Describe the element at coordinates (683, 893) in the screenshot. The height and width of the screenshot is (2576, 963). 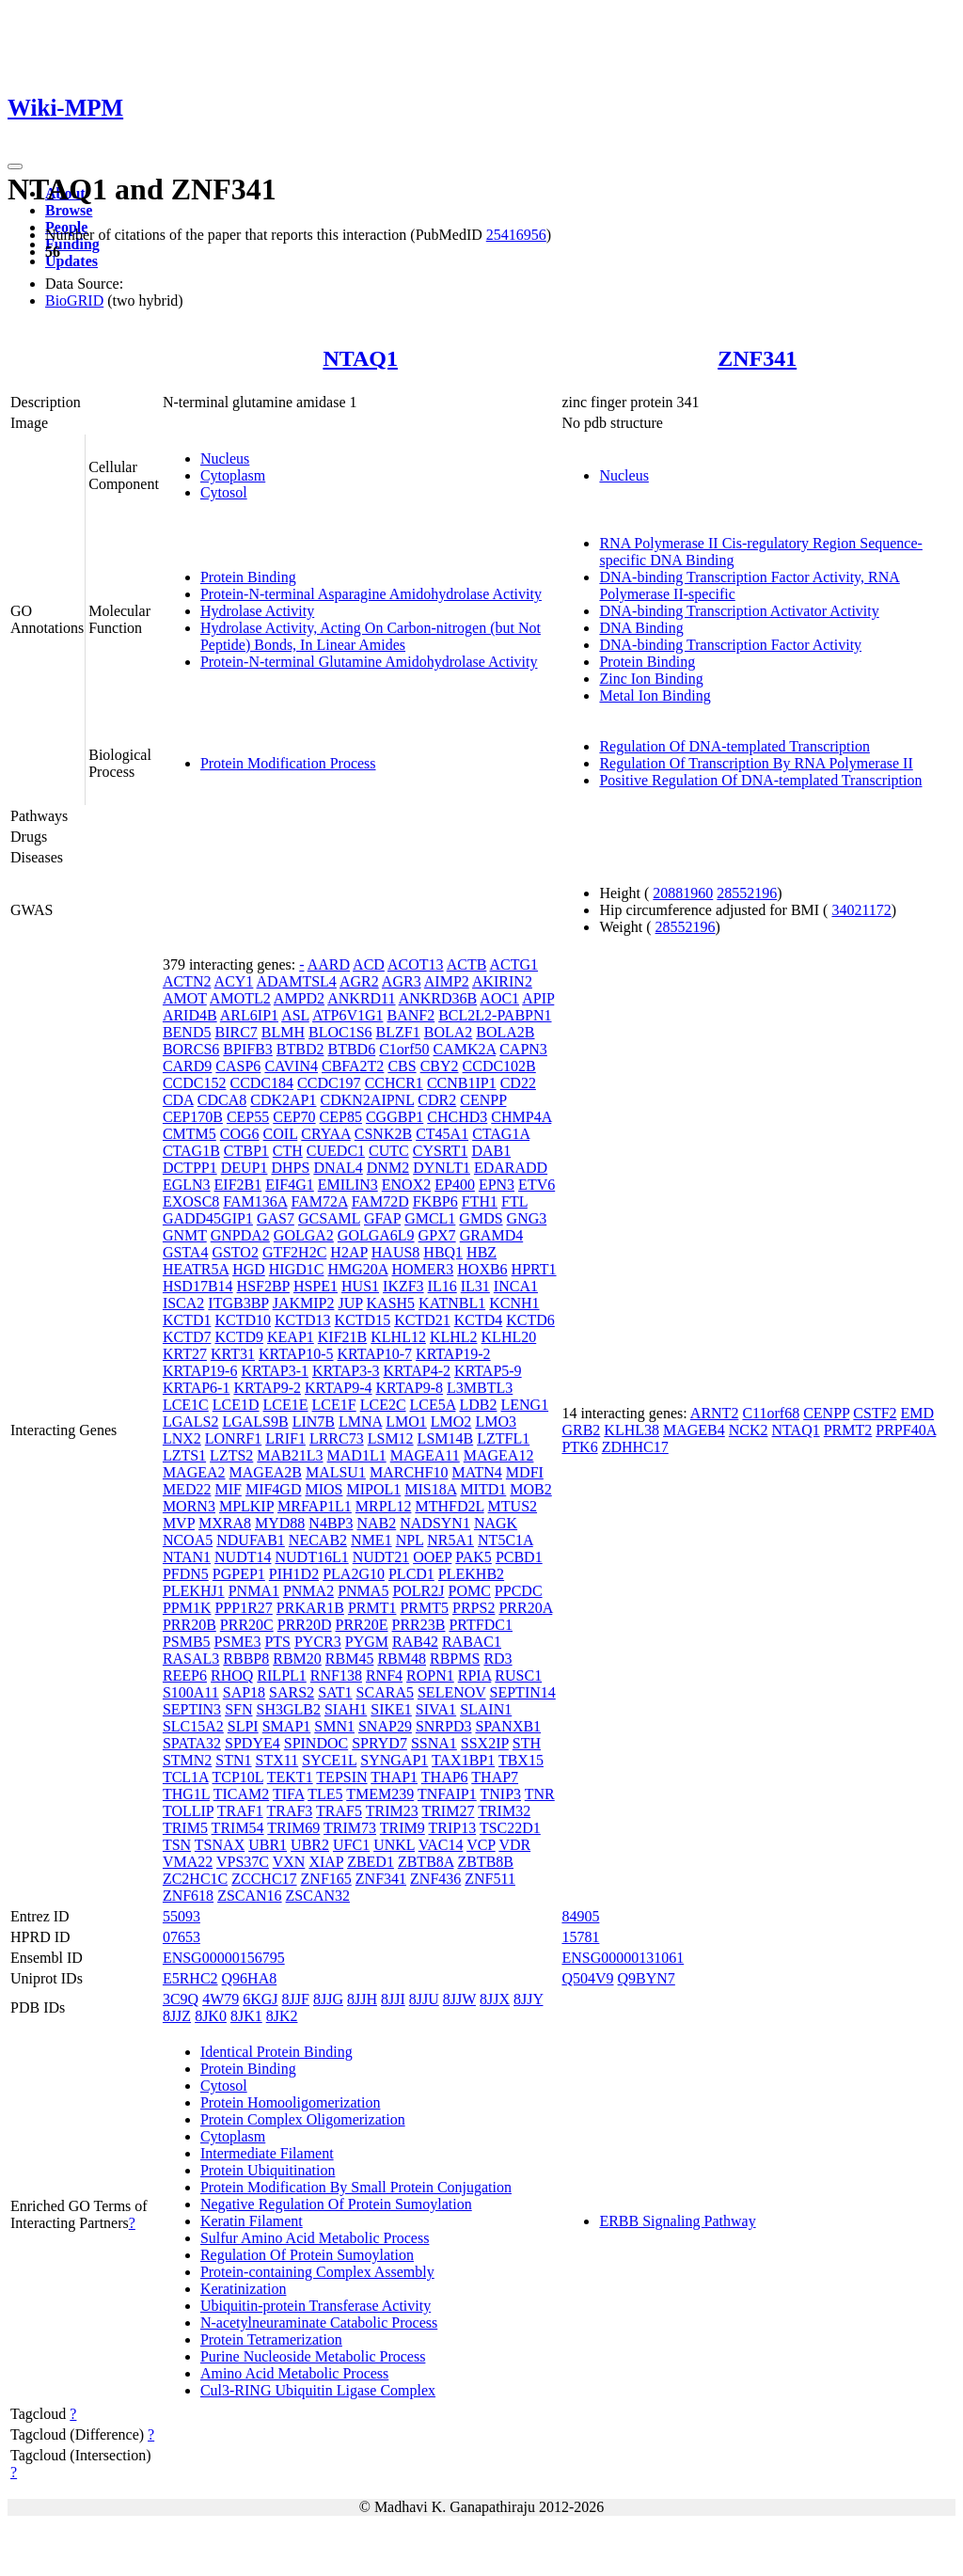
I see `20881960` at that location.